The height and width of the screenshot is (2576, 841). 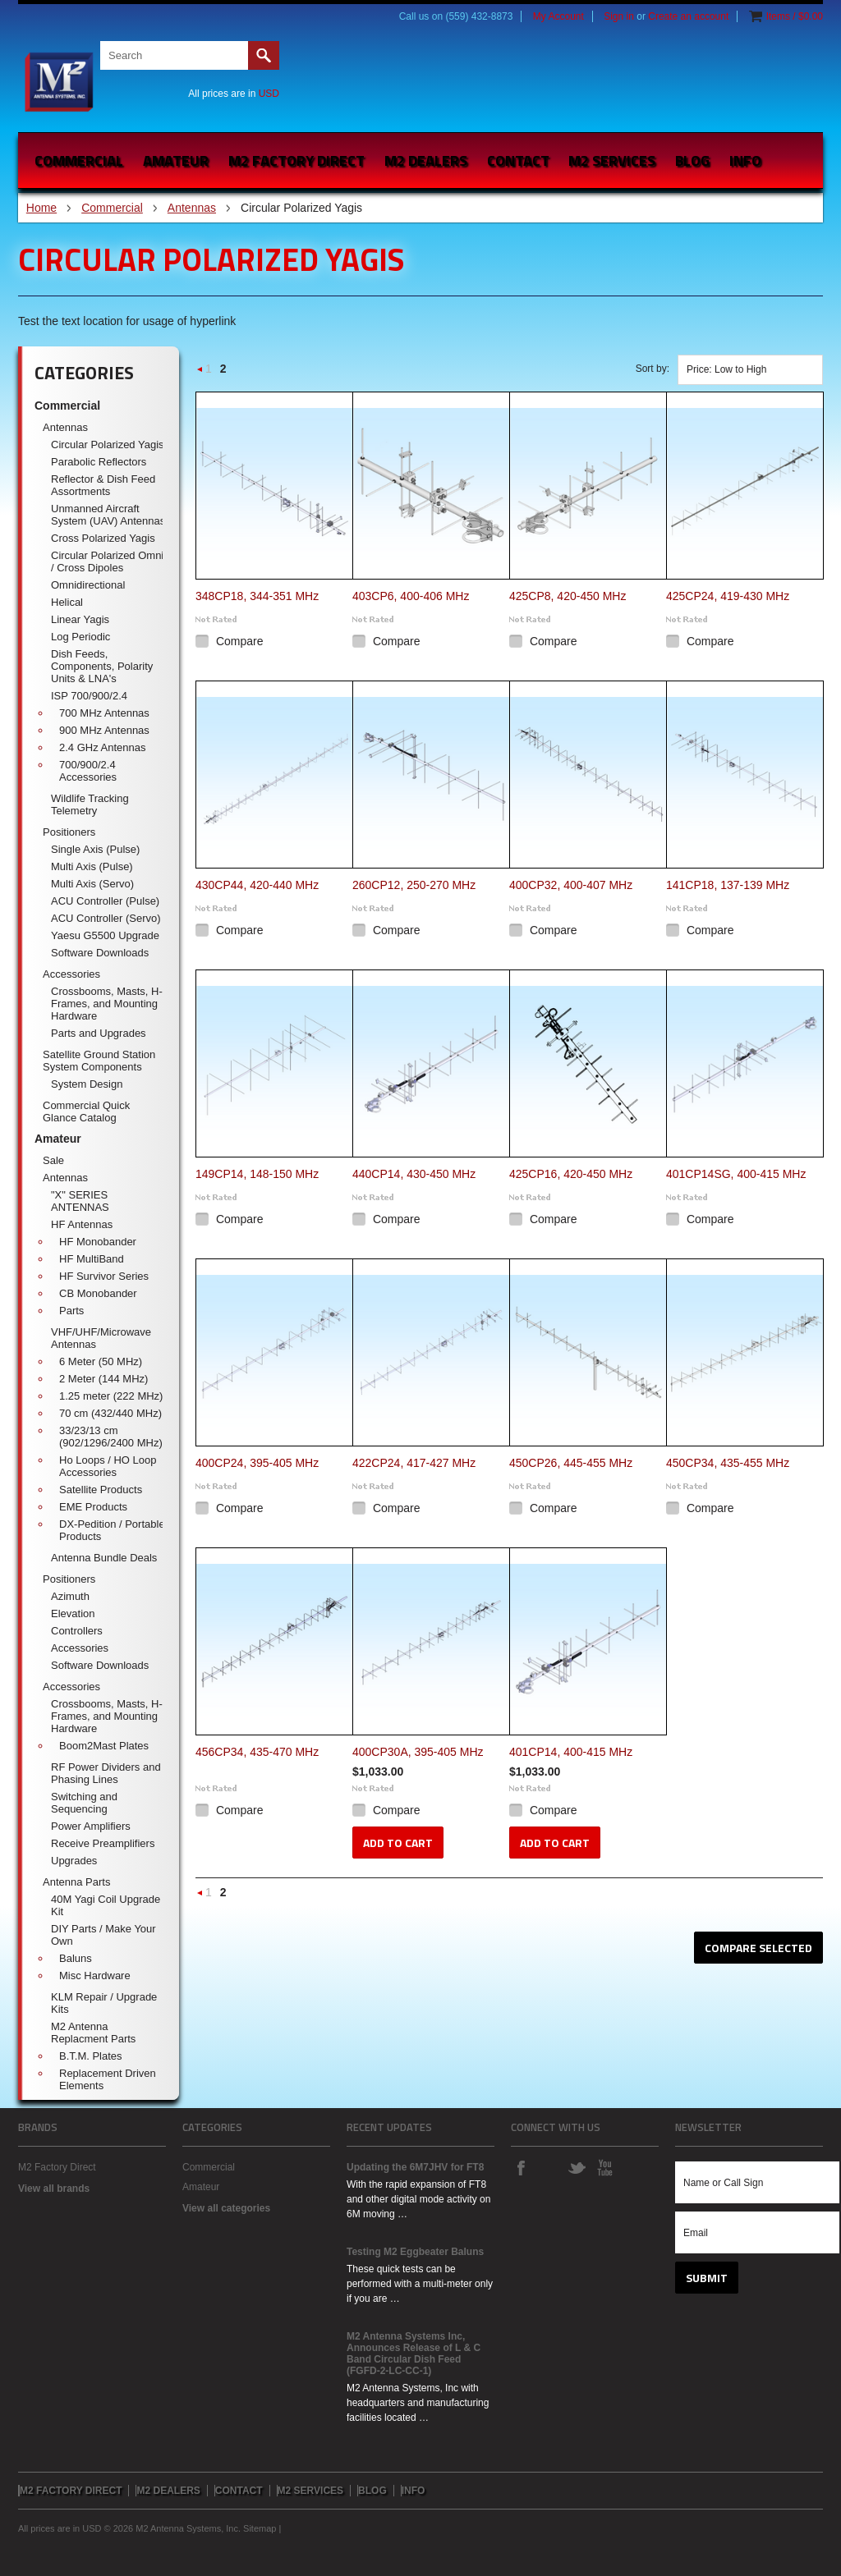 What do you see at coordinates (102, 1843) in the screenshot?
I see `Receive Preamplifiers` at bounding box center [102, 1843].